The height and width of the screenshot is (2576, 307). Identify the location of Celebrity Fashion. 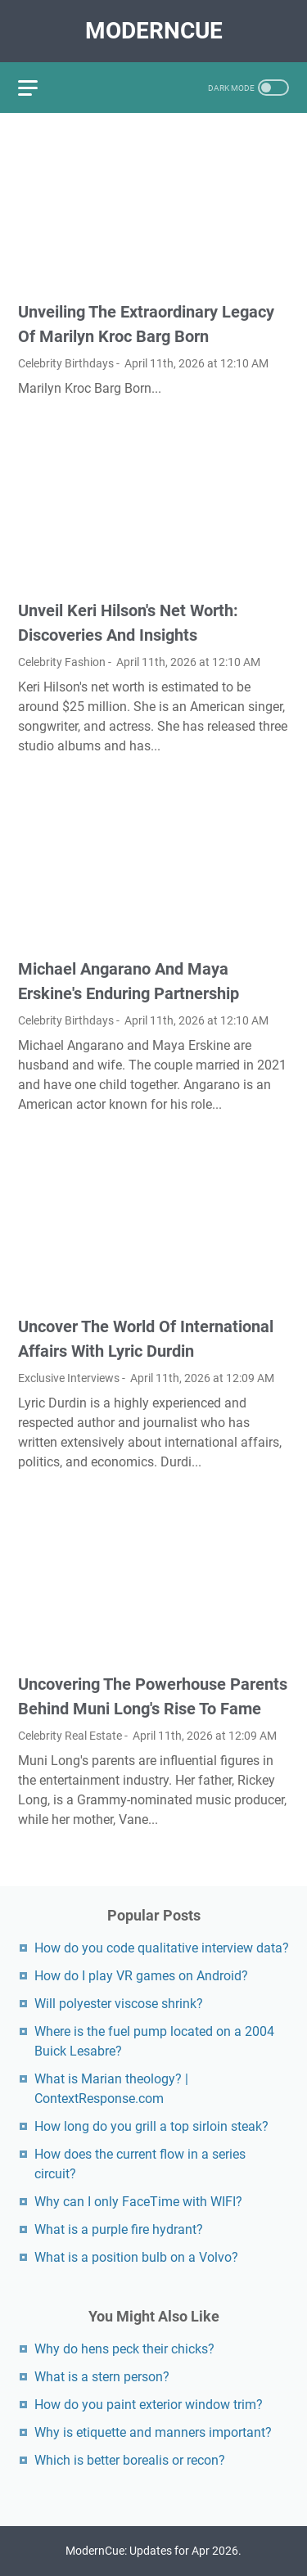
(62, 662).